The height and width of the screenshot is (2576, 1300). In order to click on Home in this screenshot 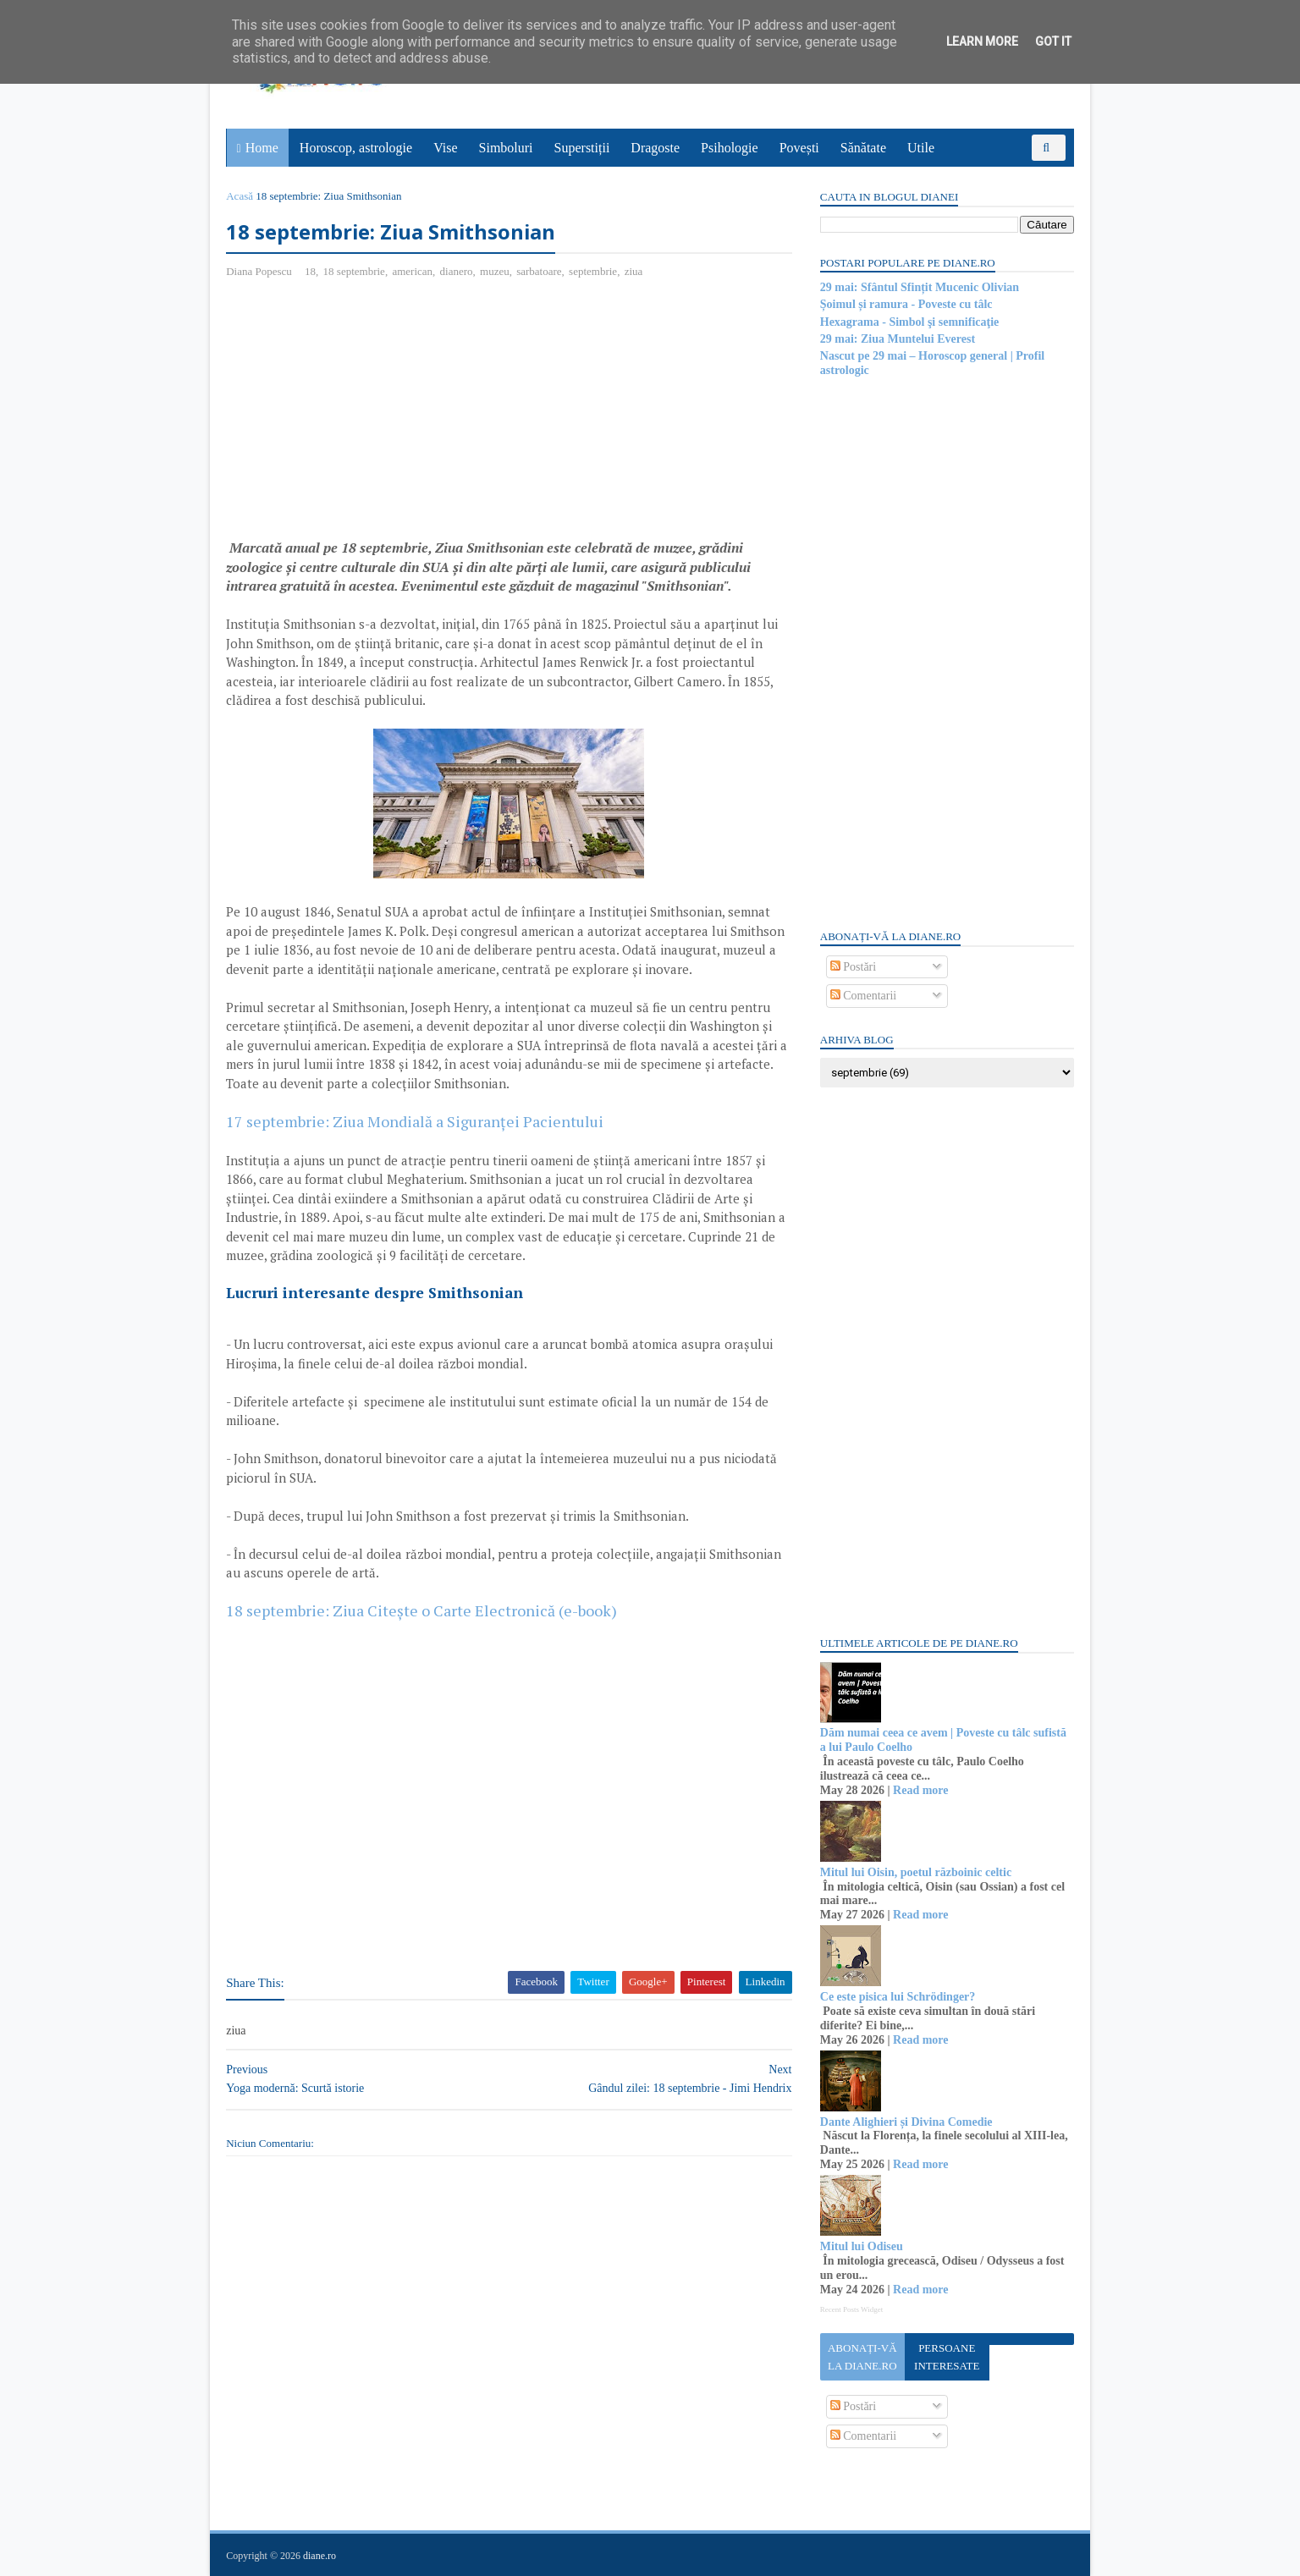, I will do `click(261, 147)`.